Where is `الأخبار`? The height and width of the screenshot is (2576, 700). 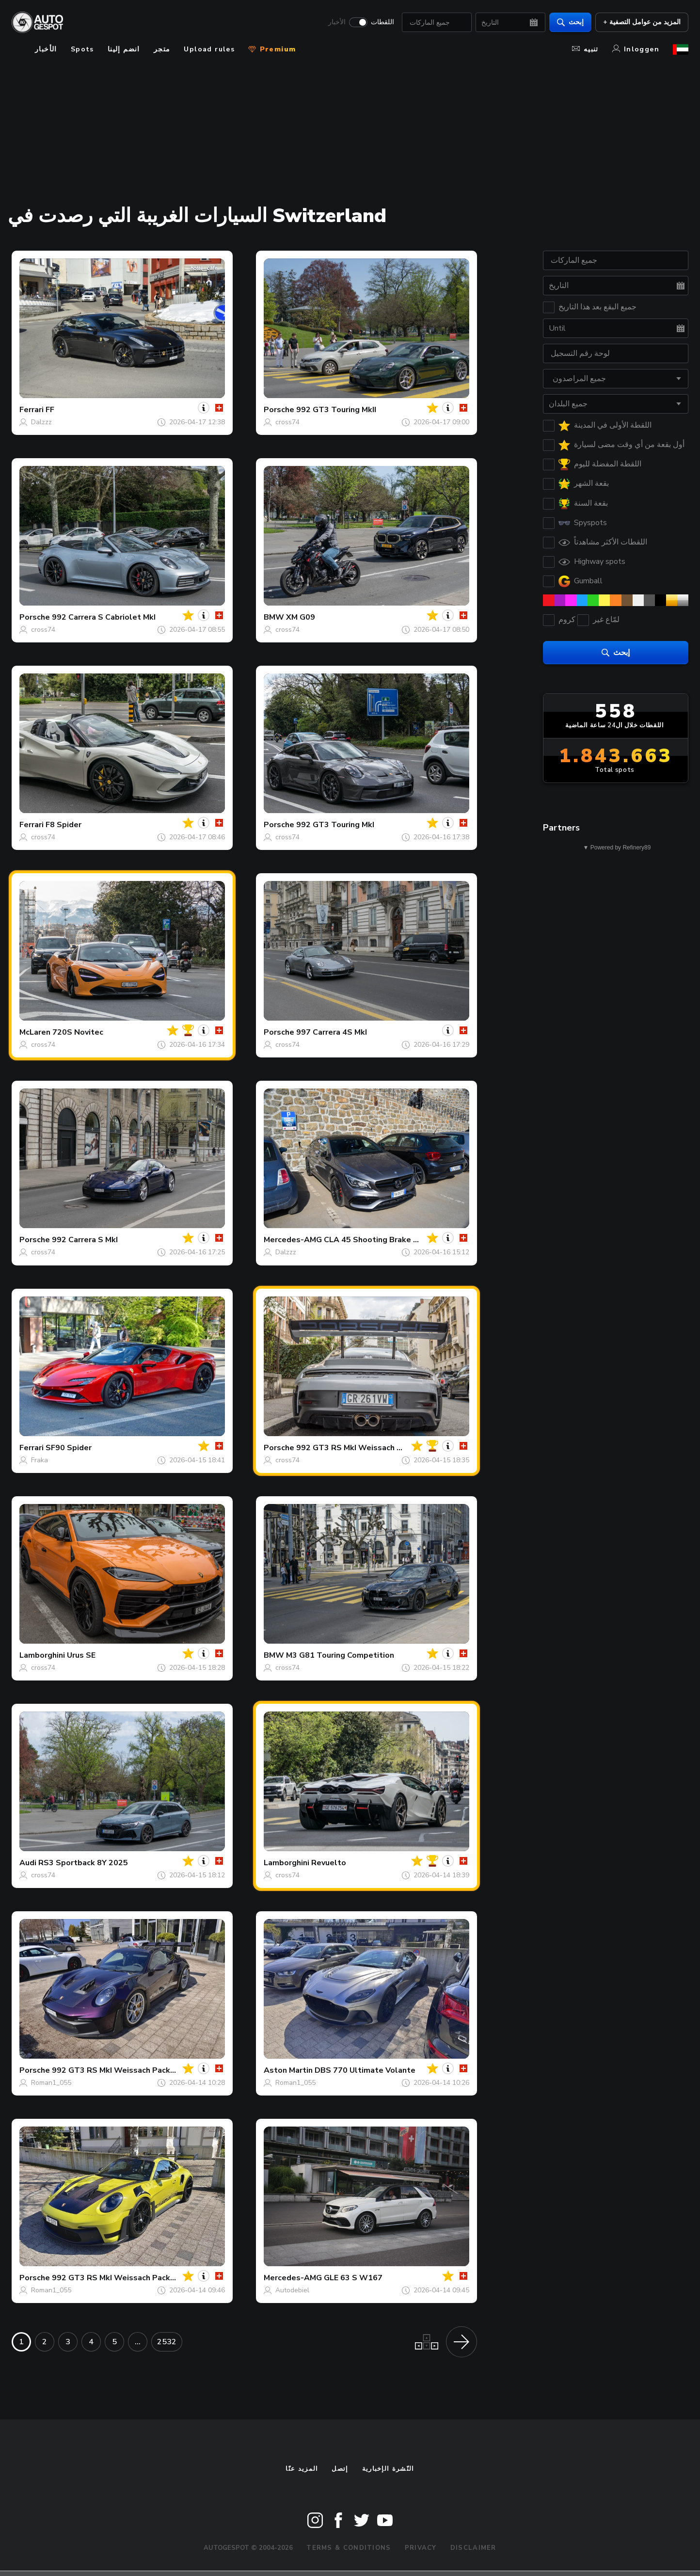
الأخبار is located at coordinates (337, 22).